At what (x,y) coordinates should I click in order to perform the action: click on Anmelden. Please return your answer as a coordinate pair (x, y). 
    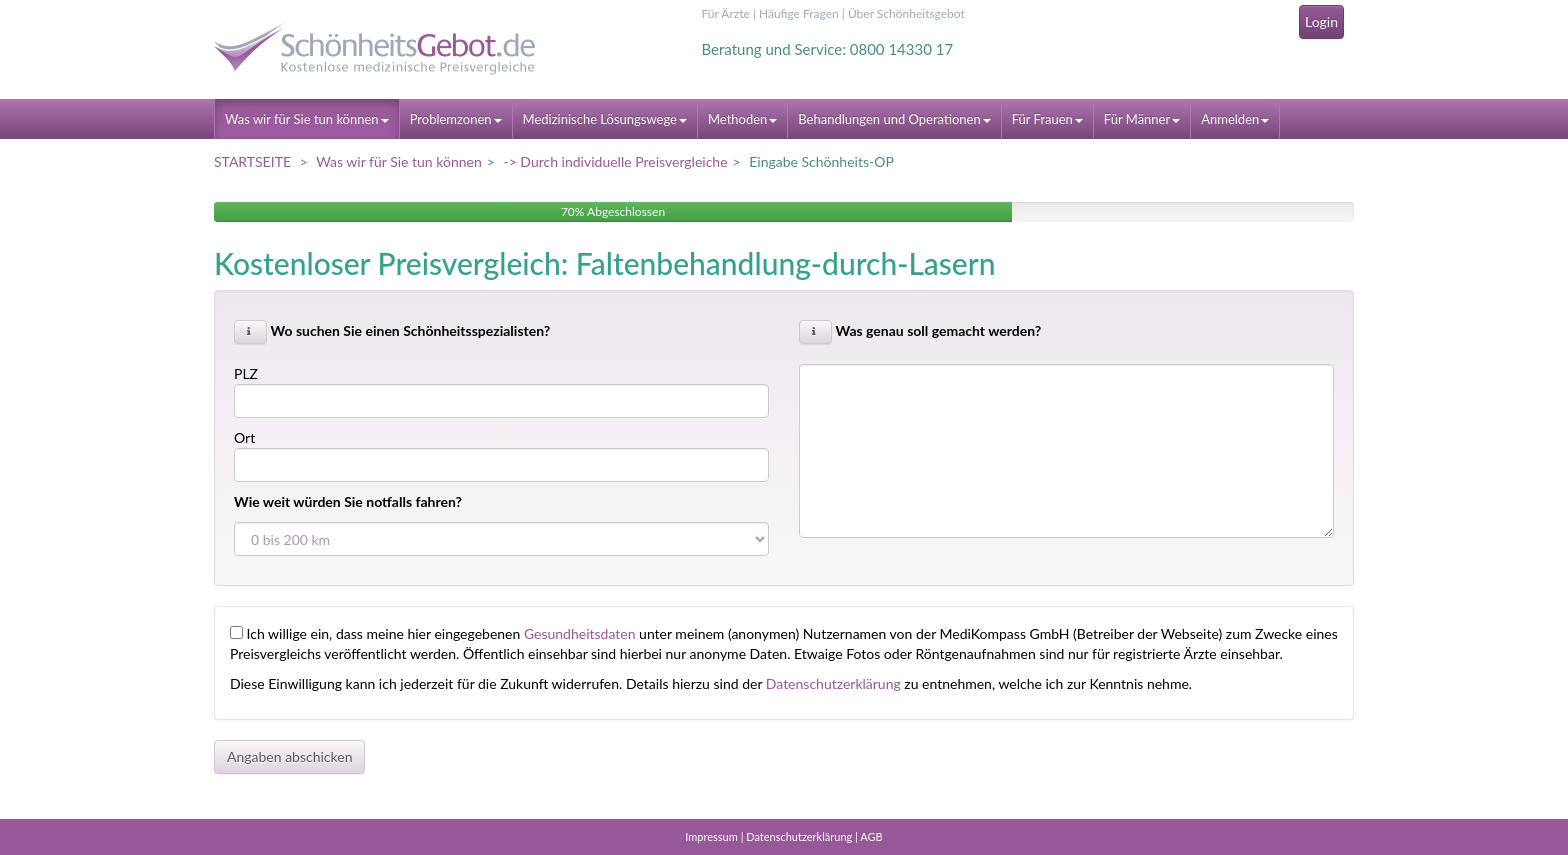
    Looking at the image, I should click on (1235, 119).